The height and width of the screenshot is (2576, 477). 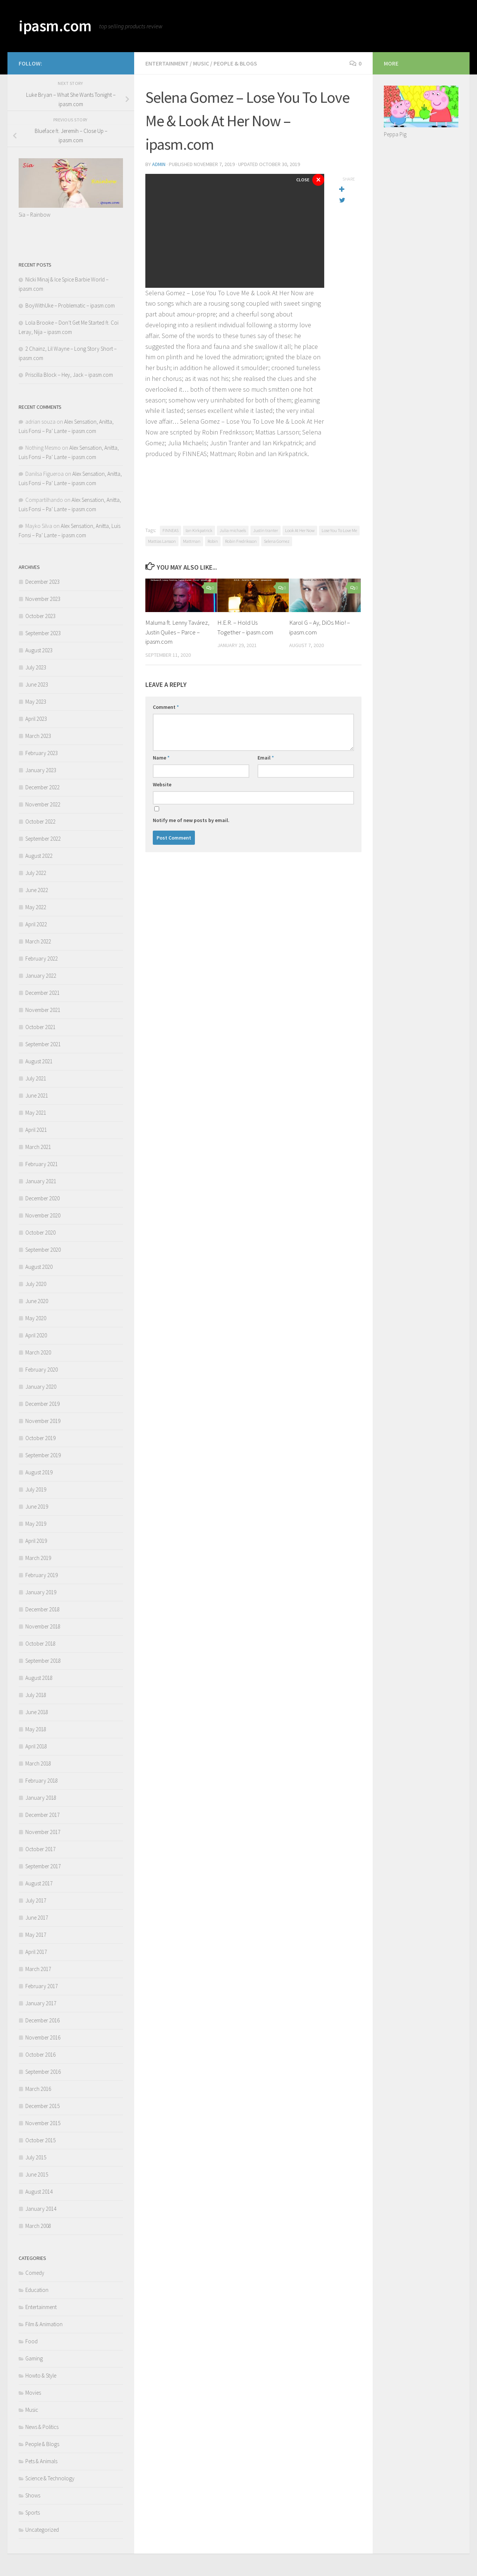 What do you see at coordinates (39, 1677) in the screenshot?
I see `August 2018` at bounding box center [39, 1677].